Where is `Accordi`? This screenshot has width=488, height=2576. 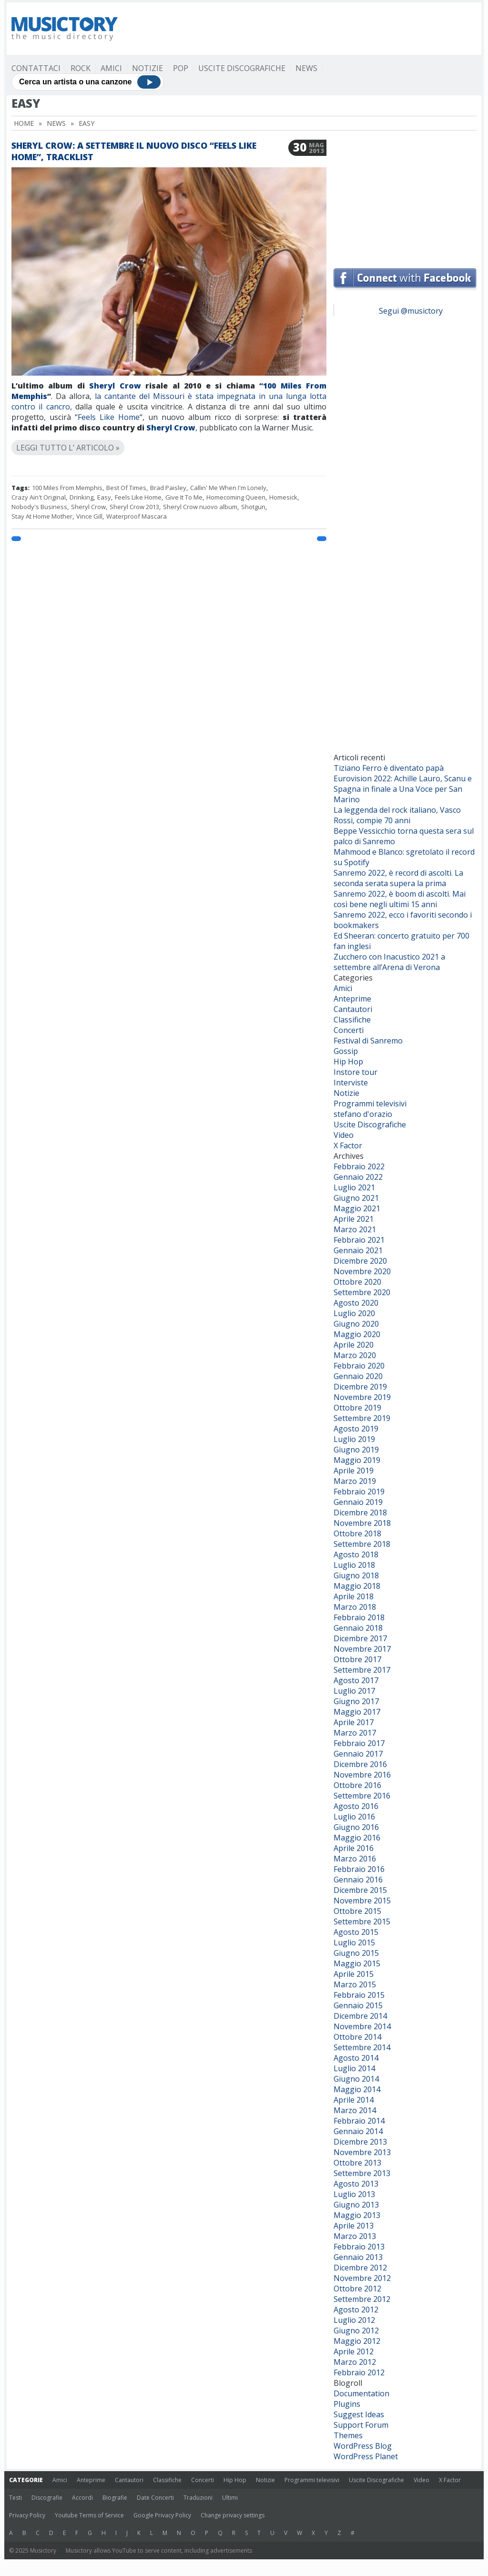
Accordi is located at coordinates (82, 2498).